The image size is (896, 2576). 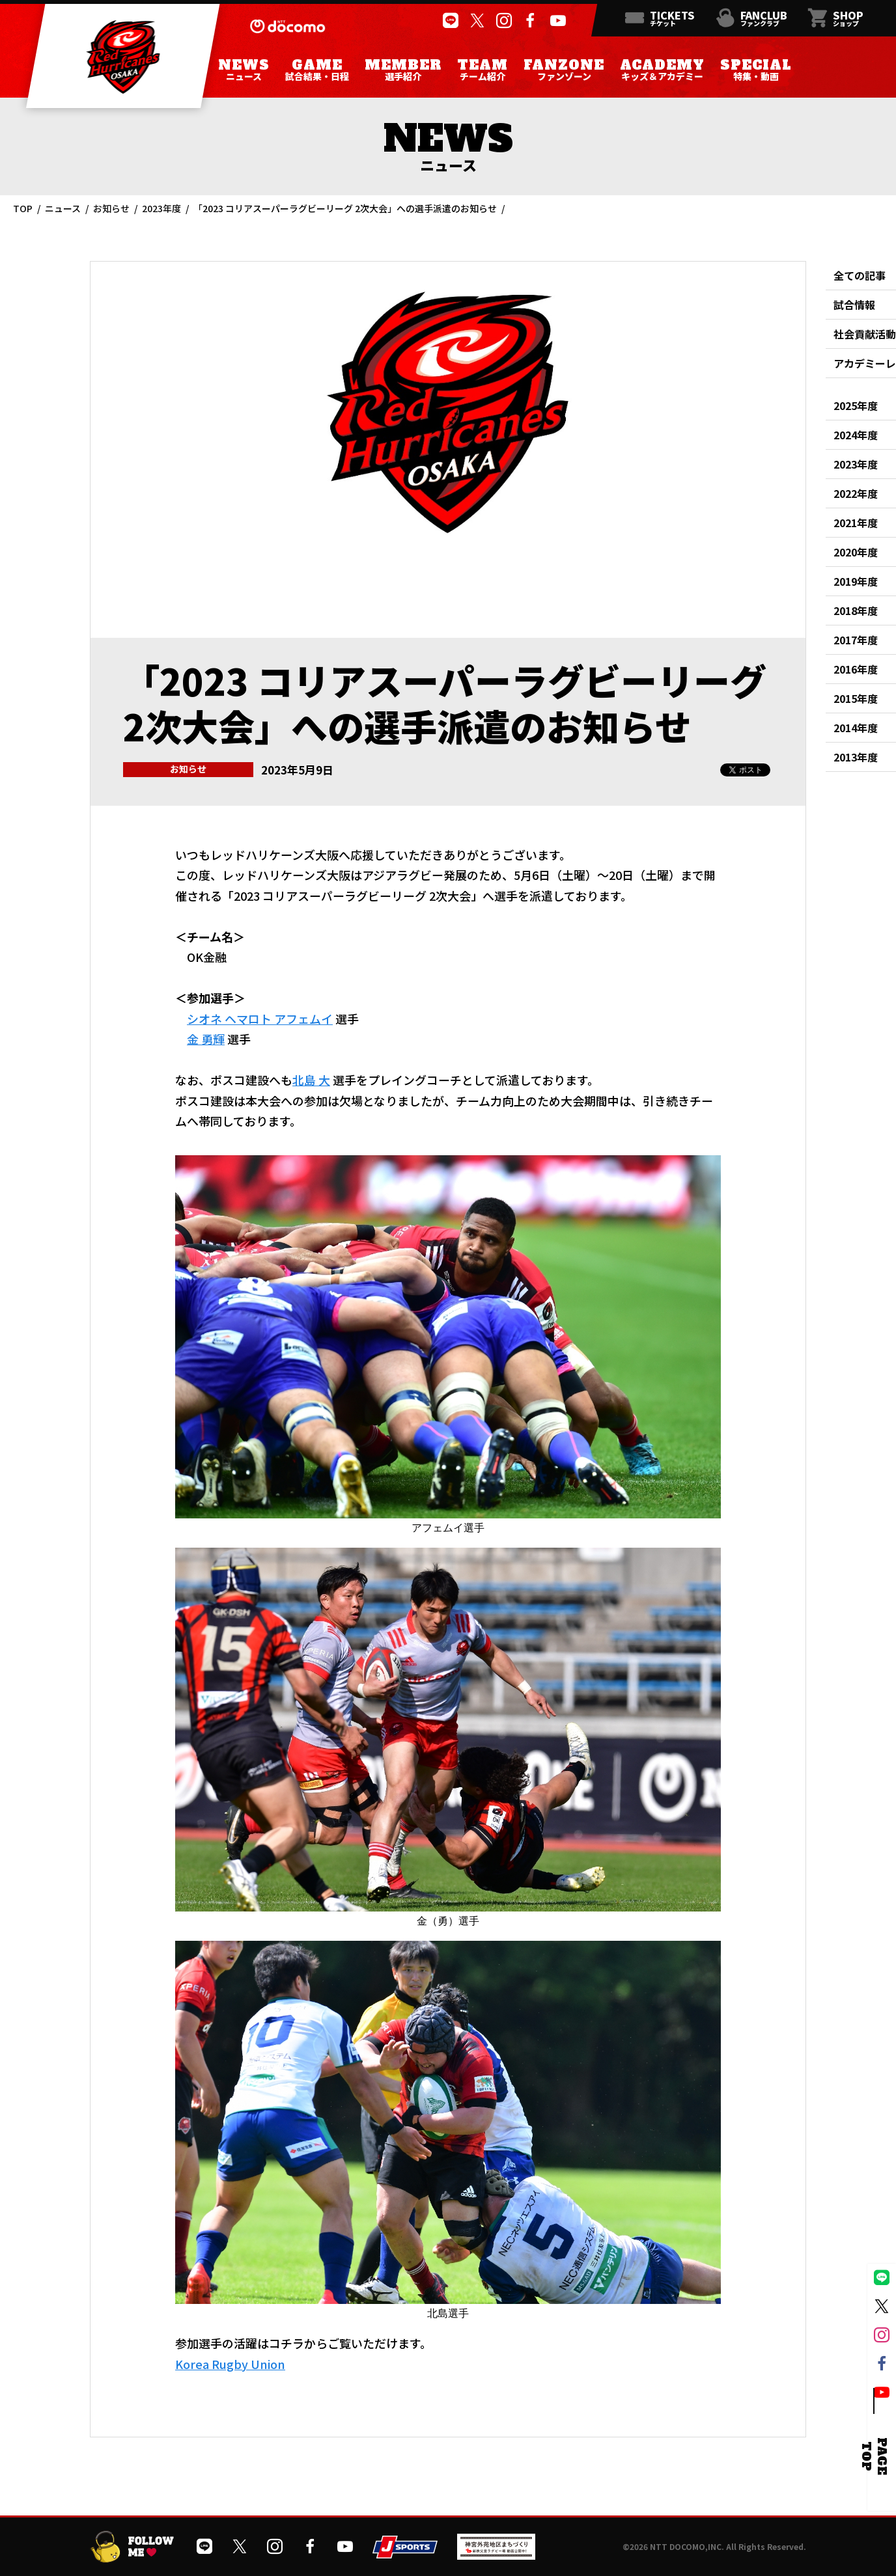 I want to click on シオネ ヘマロト アフェムイ, so click(x=260, y=1018).